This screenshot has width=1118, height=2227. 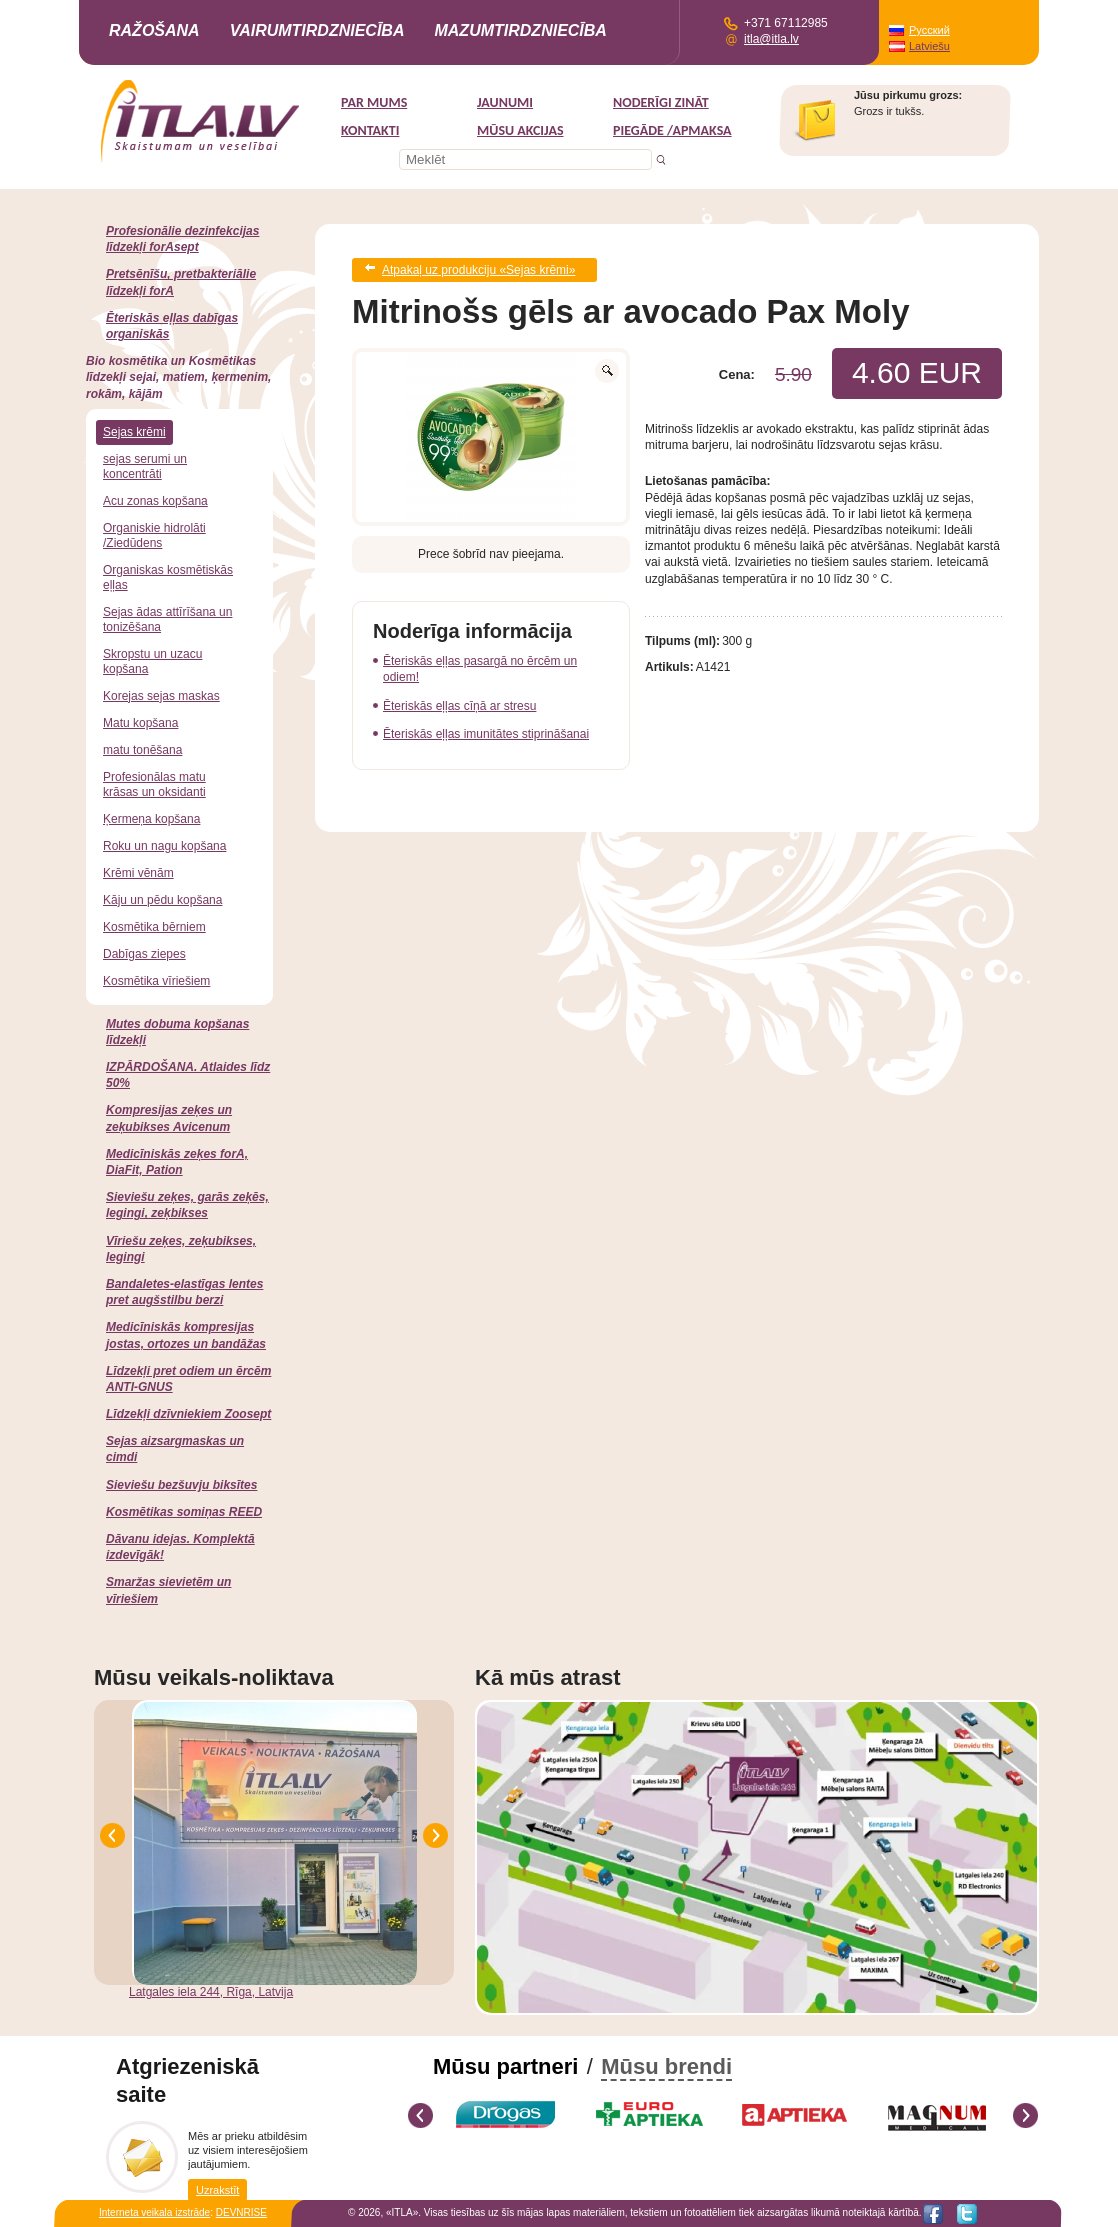 I want to click on Latgales iela 244, Rīga, Latvija, so click(x=211, y=1992).